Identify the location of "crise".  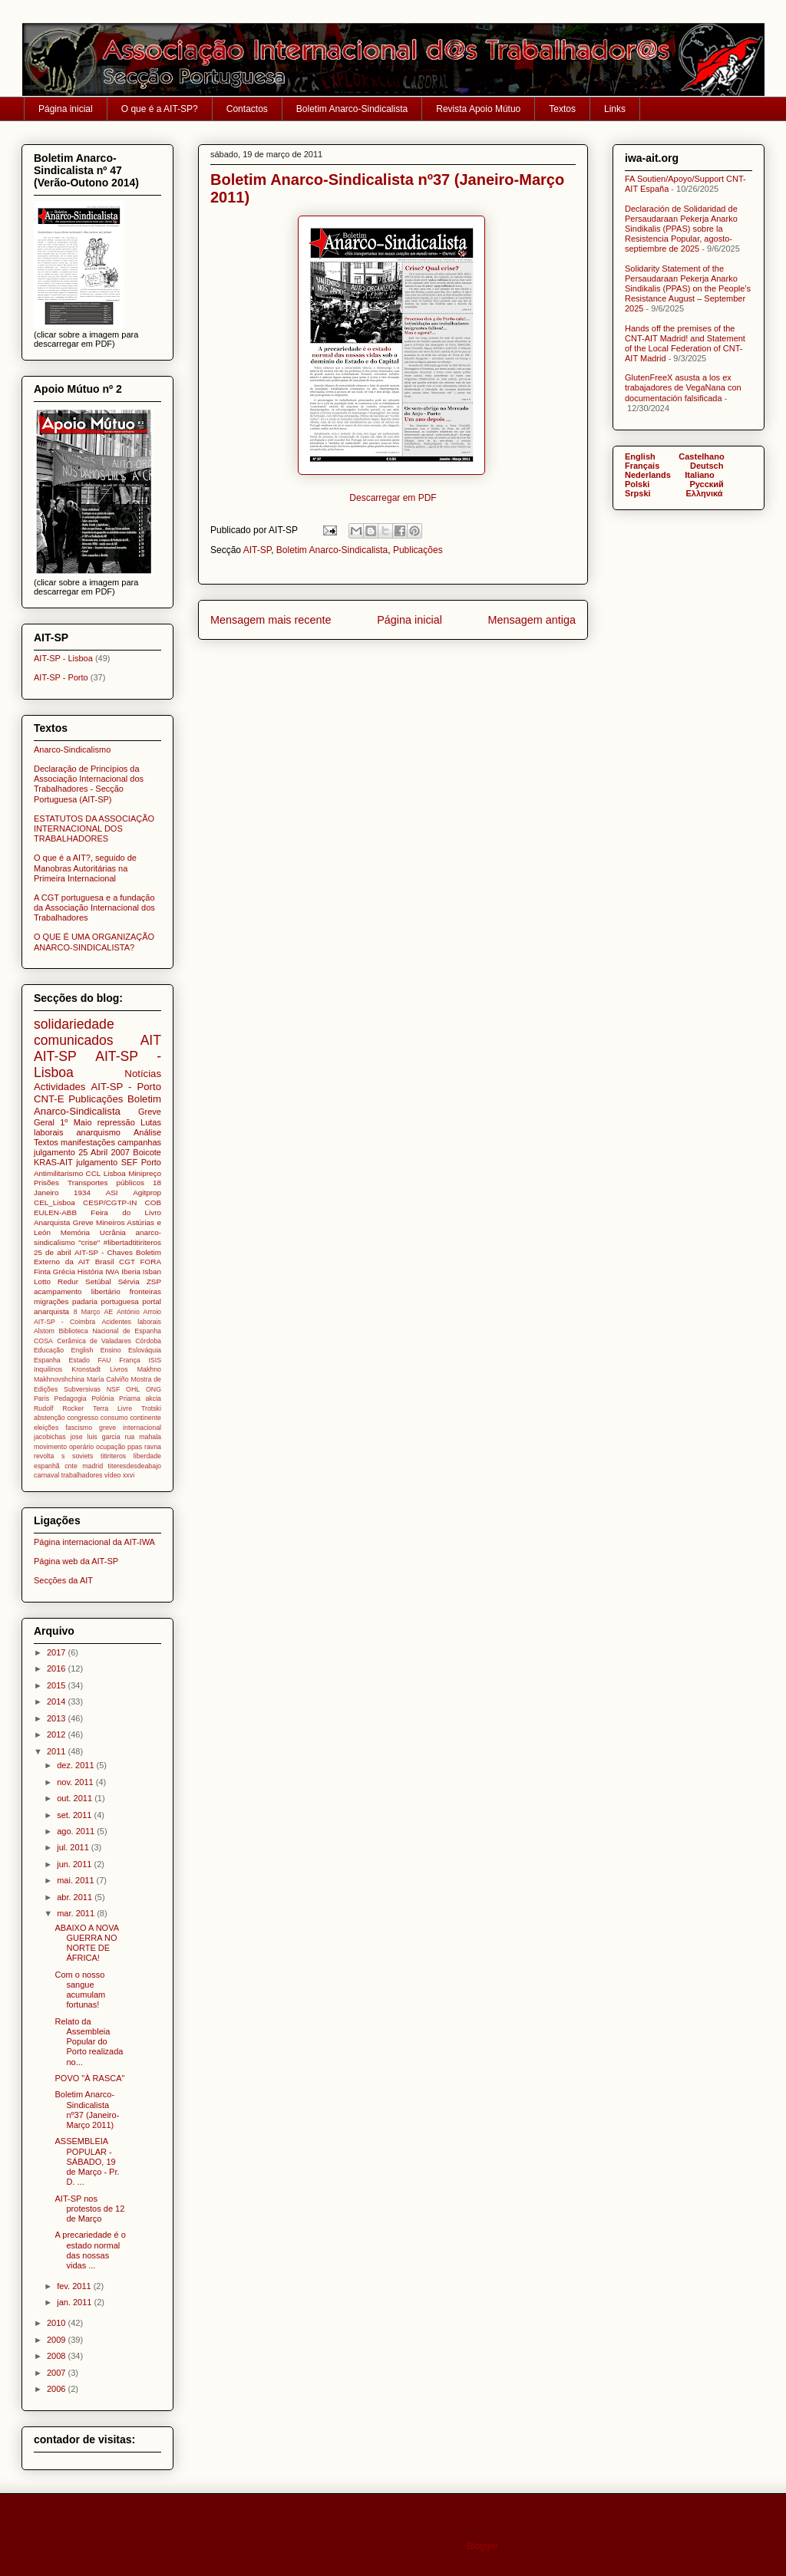
(89, 1242).